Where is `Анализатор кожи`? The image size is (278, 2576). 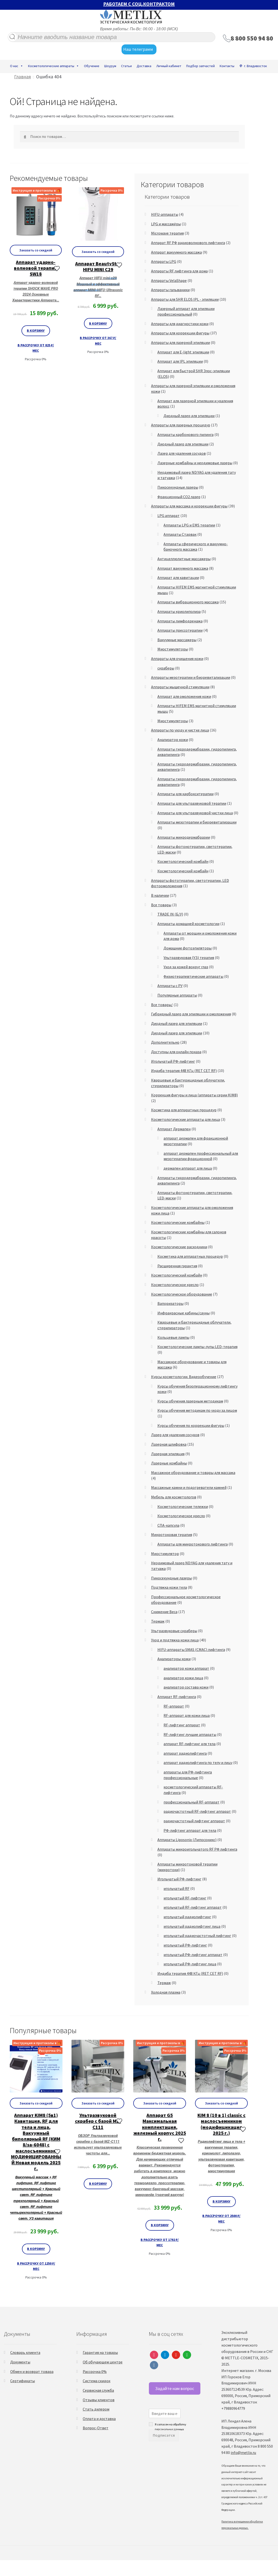 Анализатор кожи is located at coordinates (172, 739).